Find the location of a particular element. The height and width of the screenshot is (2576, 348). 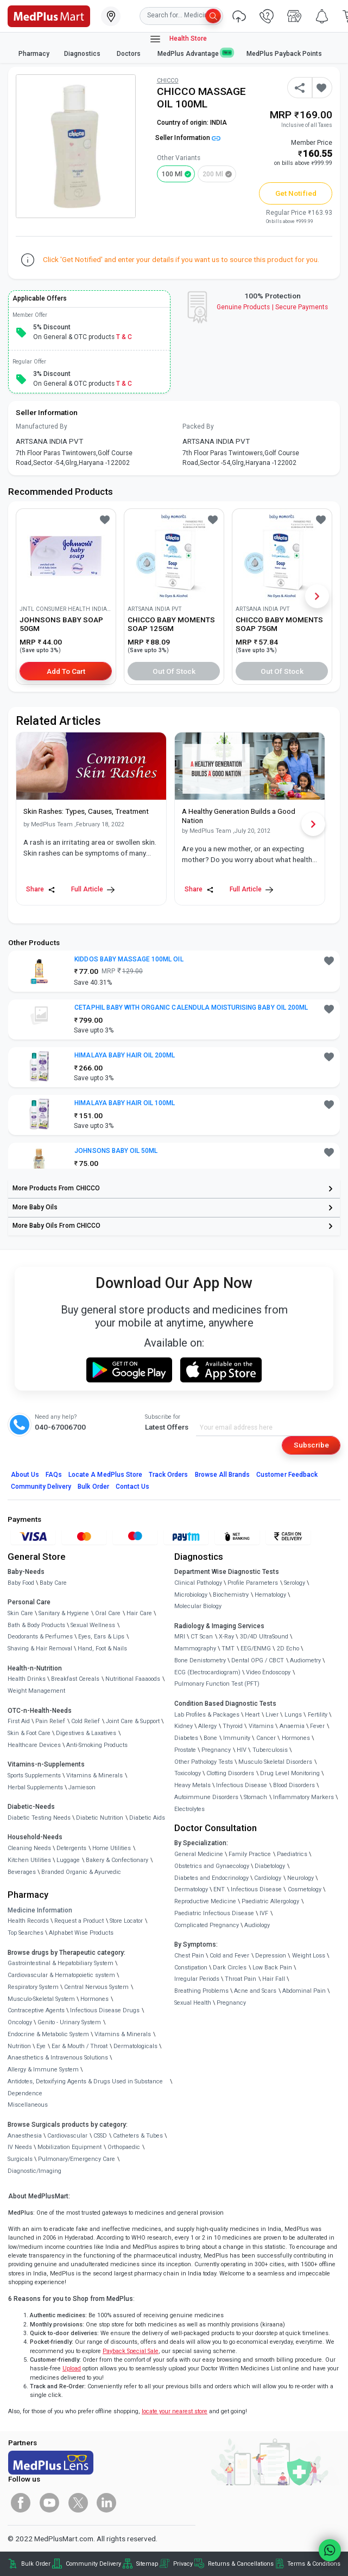

Fertility is located at coordinates (317, 1714).